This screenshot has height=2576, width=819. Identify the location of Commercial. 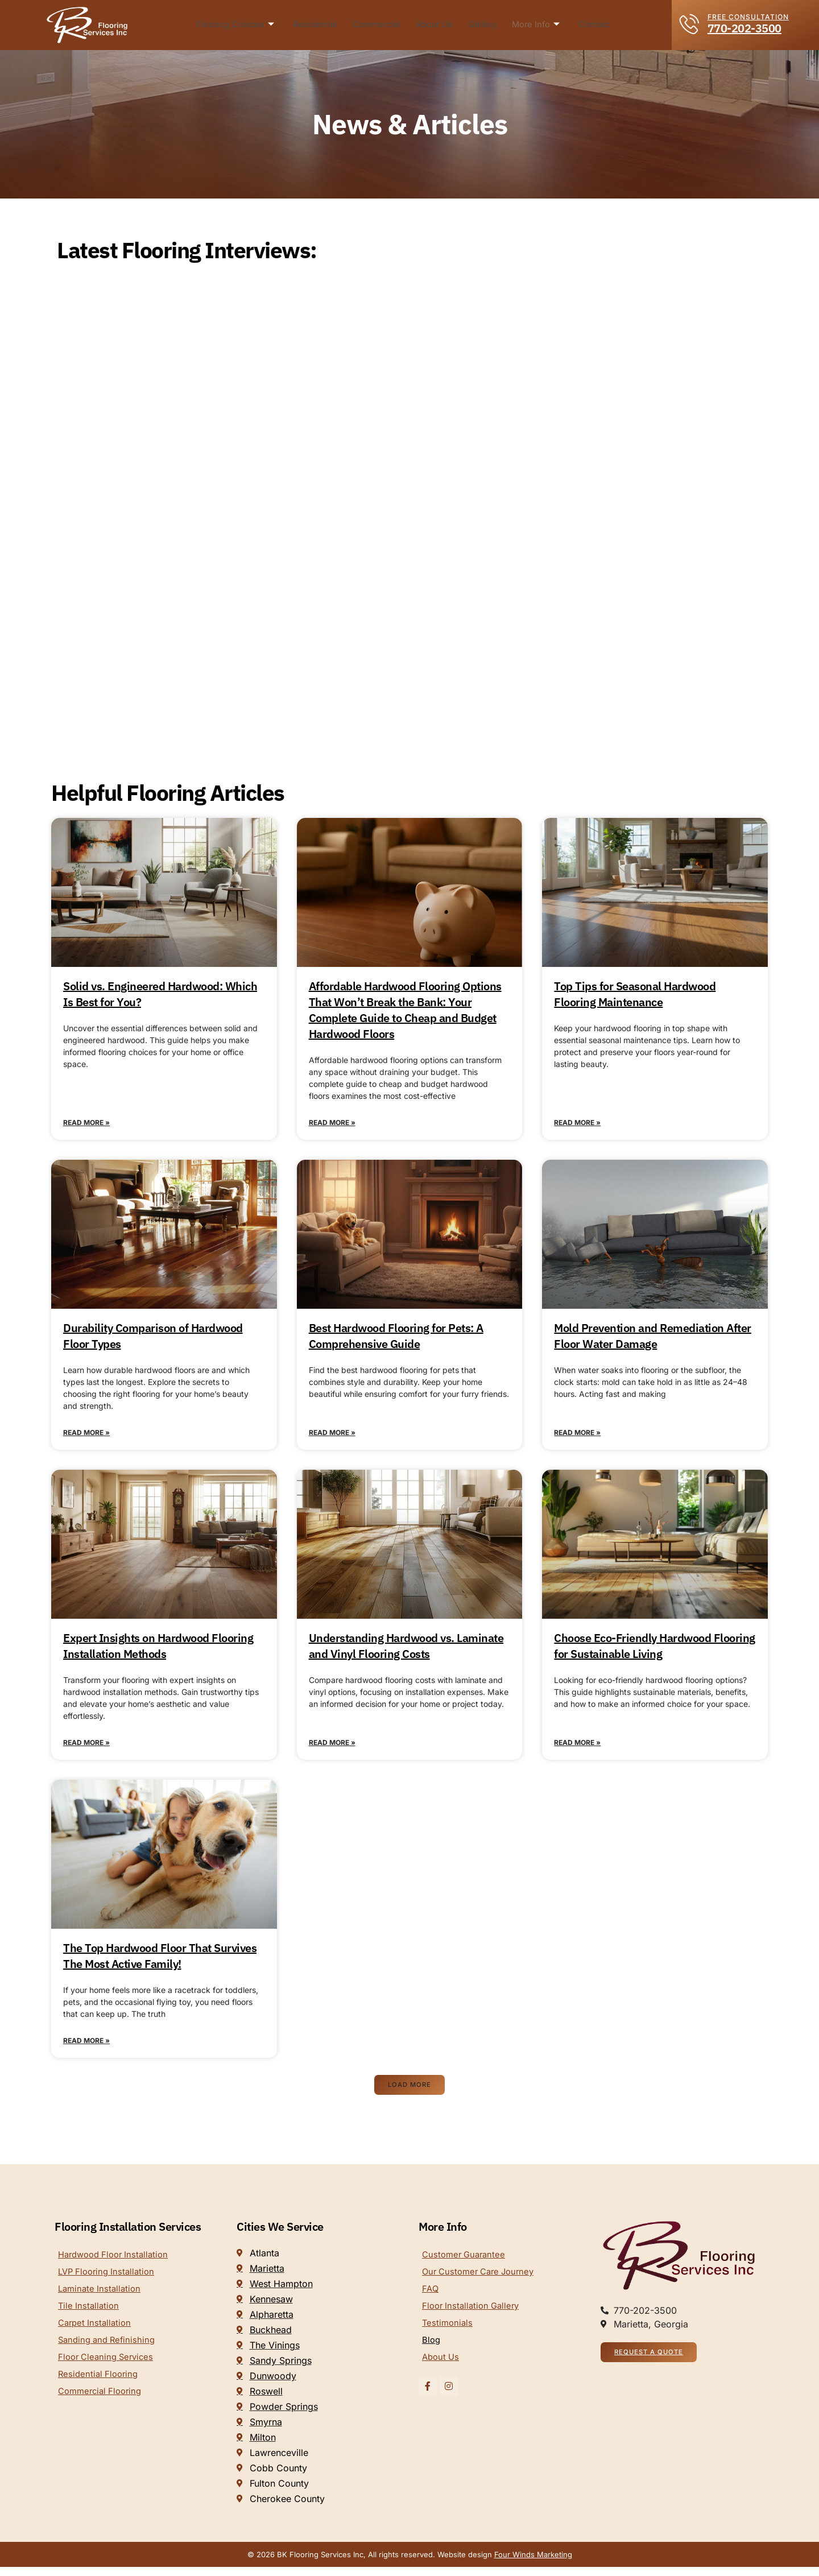
(378, 25).